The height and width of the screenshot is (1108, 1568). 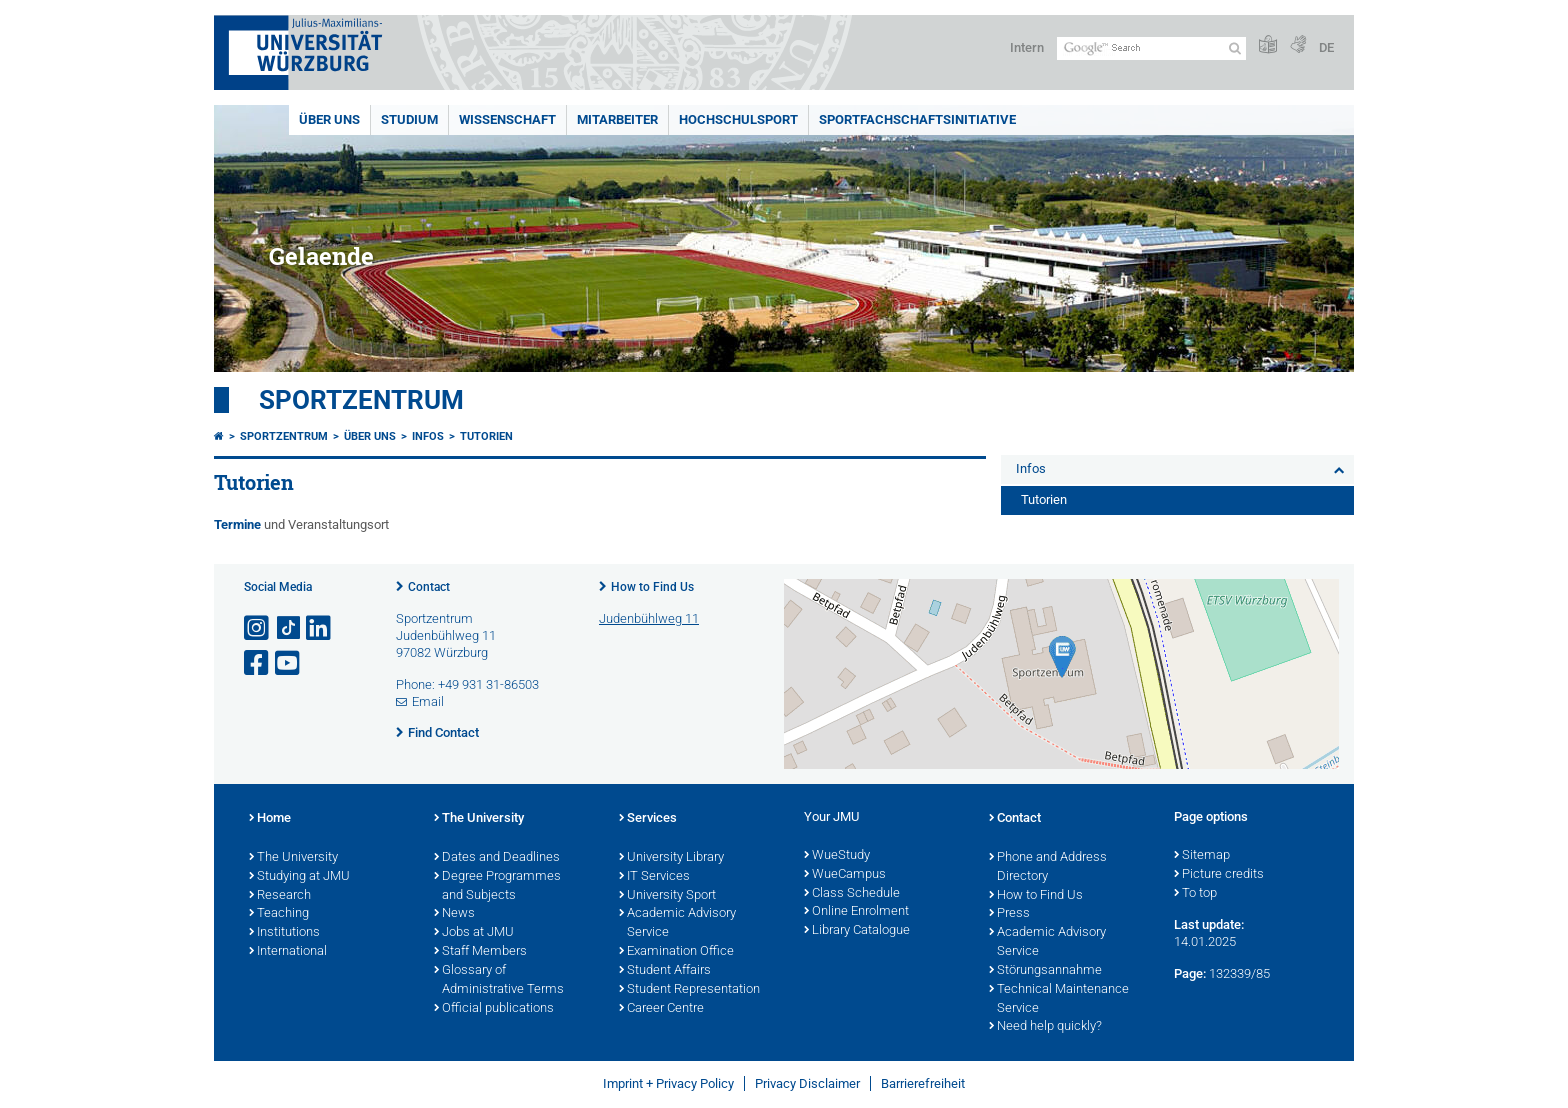 What do you see at coordinates (648, 819) in the screenshot?
I see `Services` at bounding box center [648, 819].